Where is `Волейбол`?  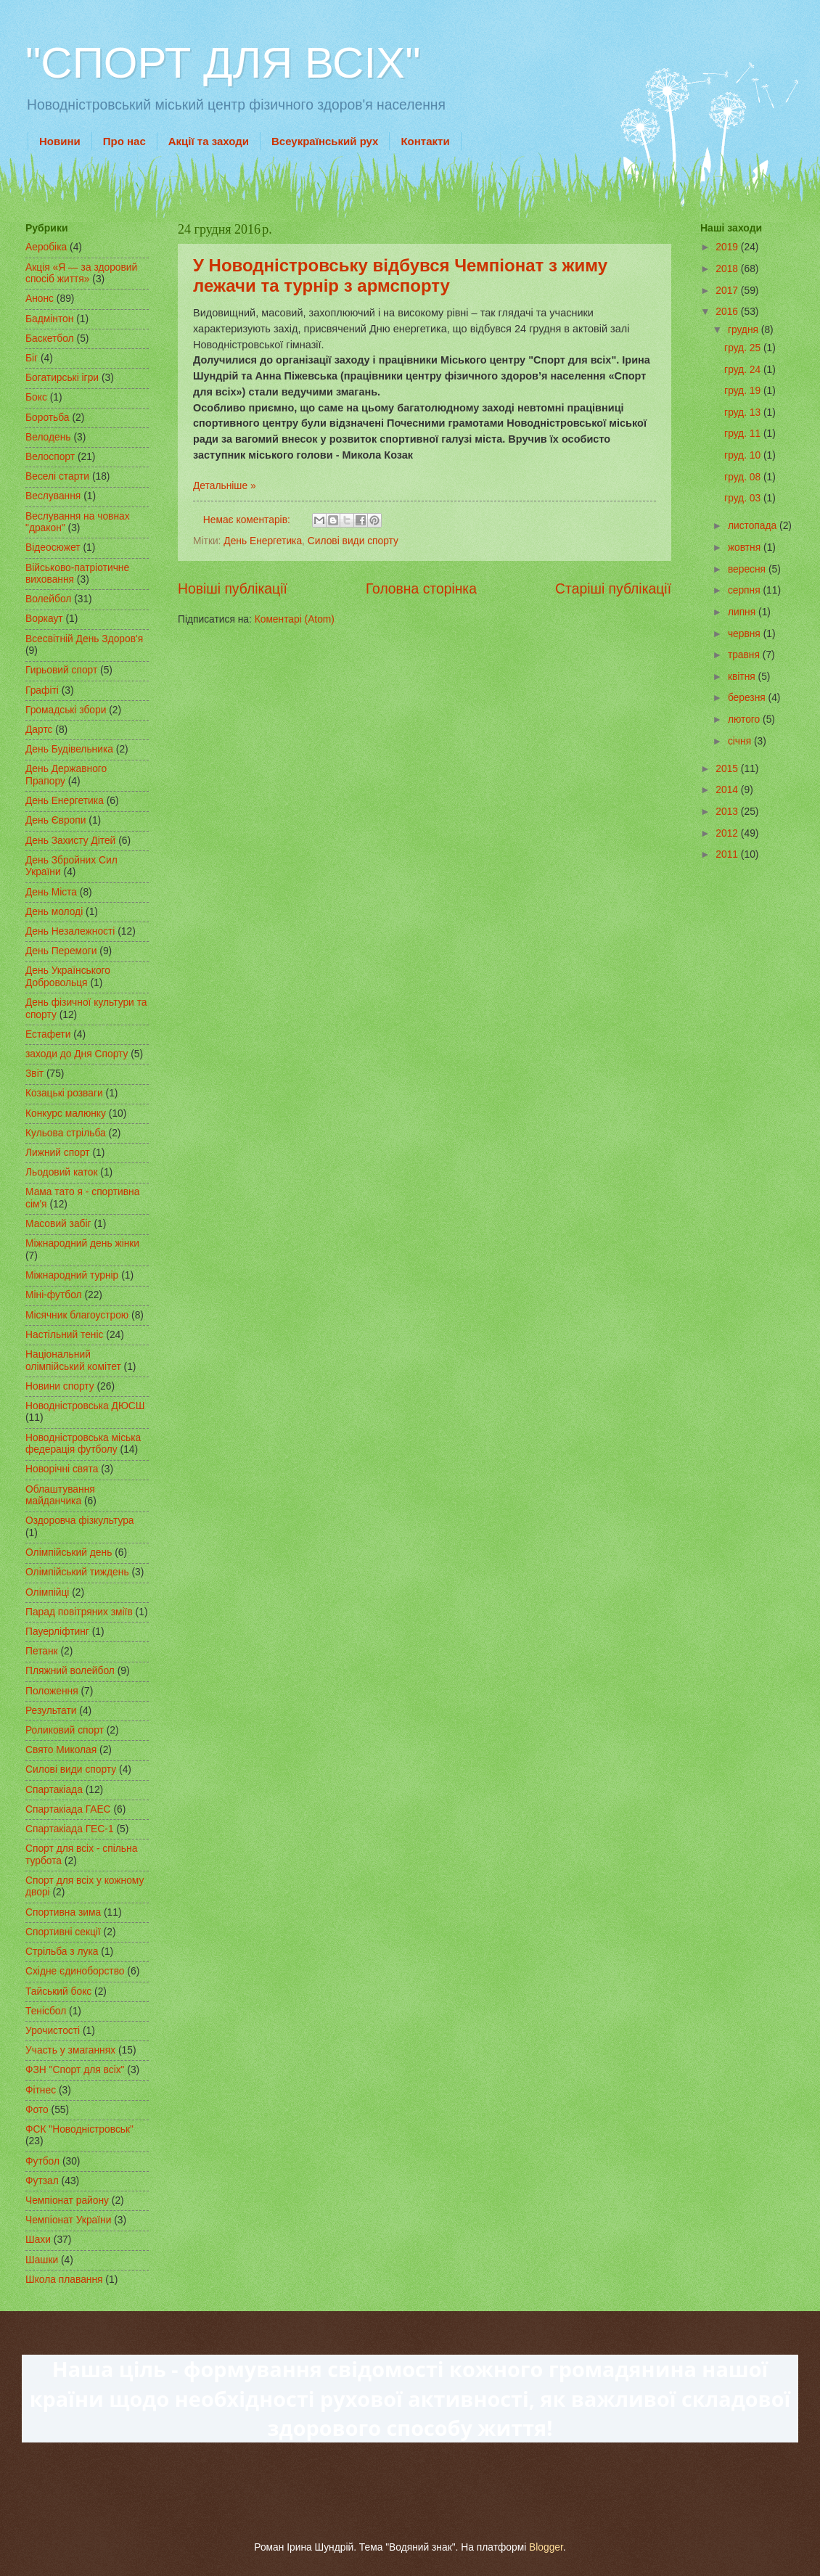 Волейбол is located at coordinates (48, 599).